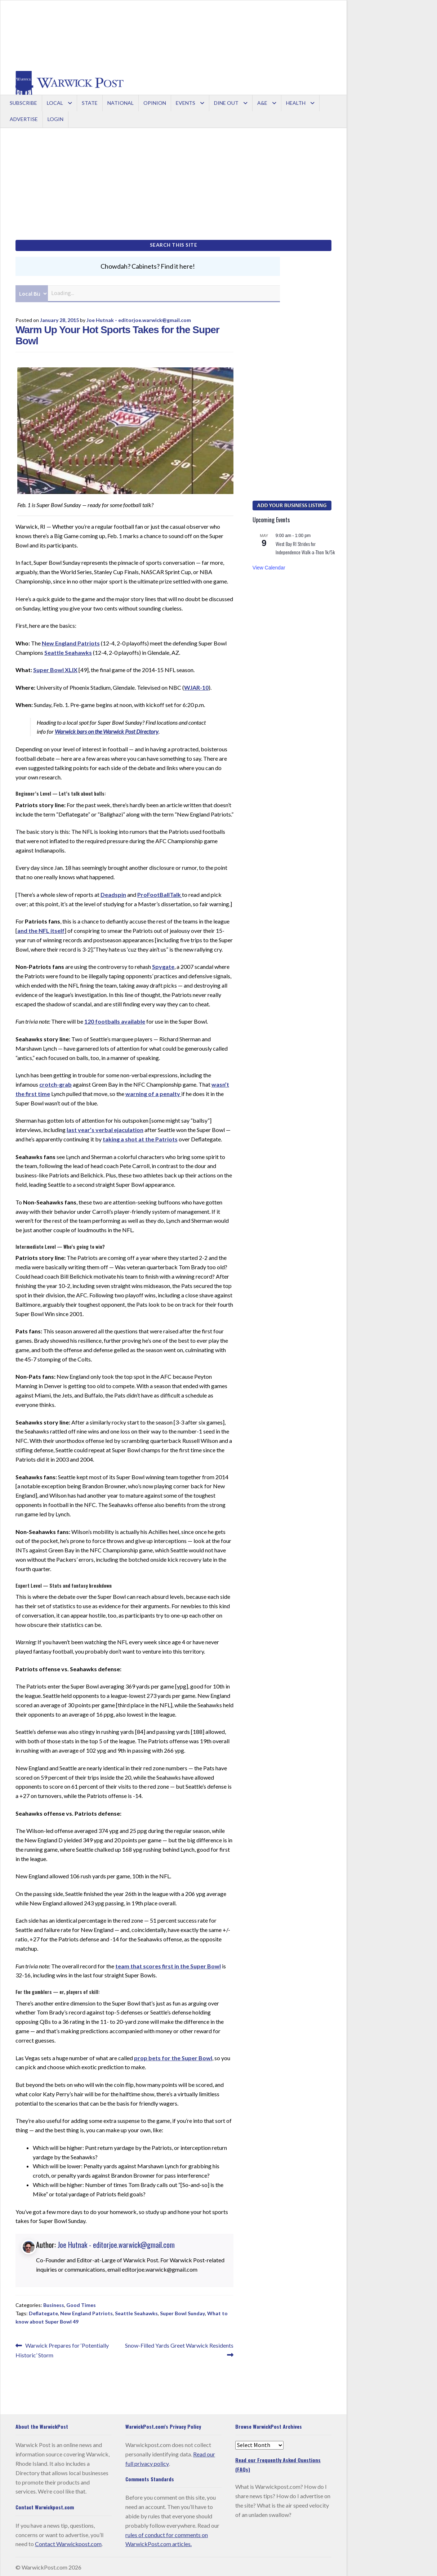 The width and height of the screenshot is (437, 2576). Describe the element at coordinates (138, 318) in the screenshot. I see `Joe Hutnak - editorjoe.warwick@gmail.com` at that location.